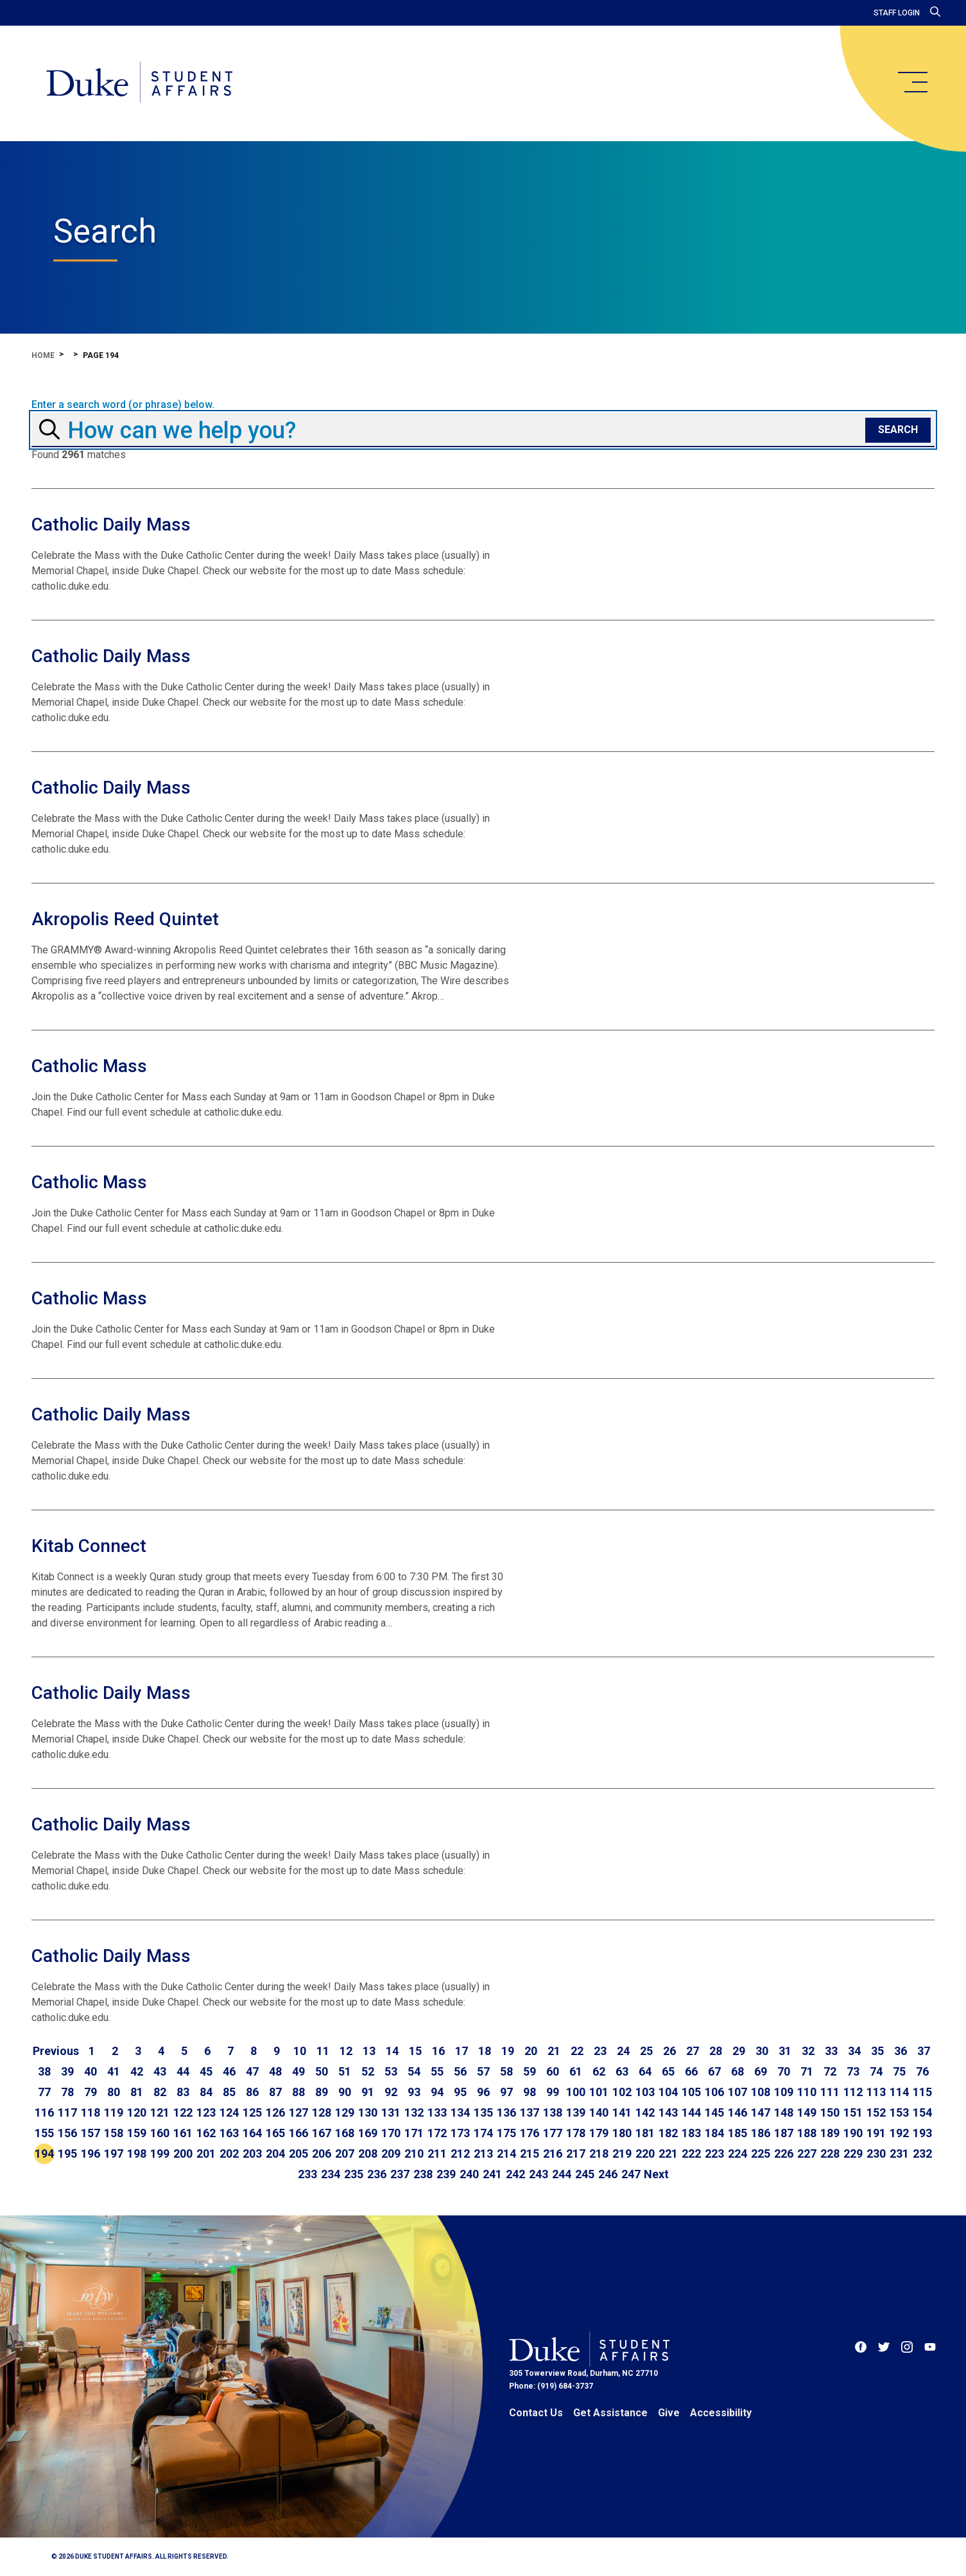 This screenshot has height=2576, width=966. I want to click on 145, so click(714, 2112).